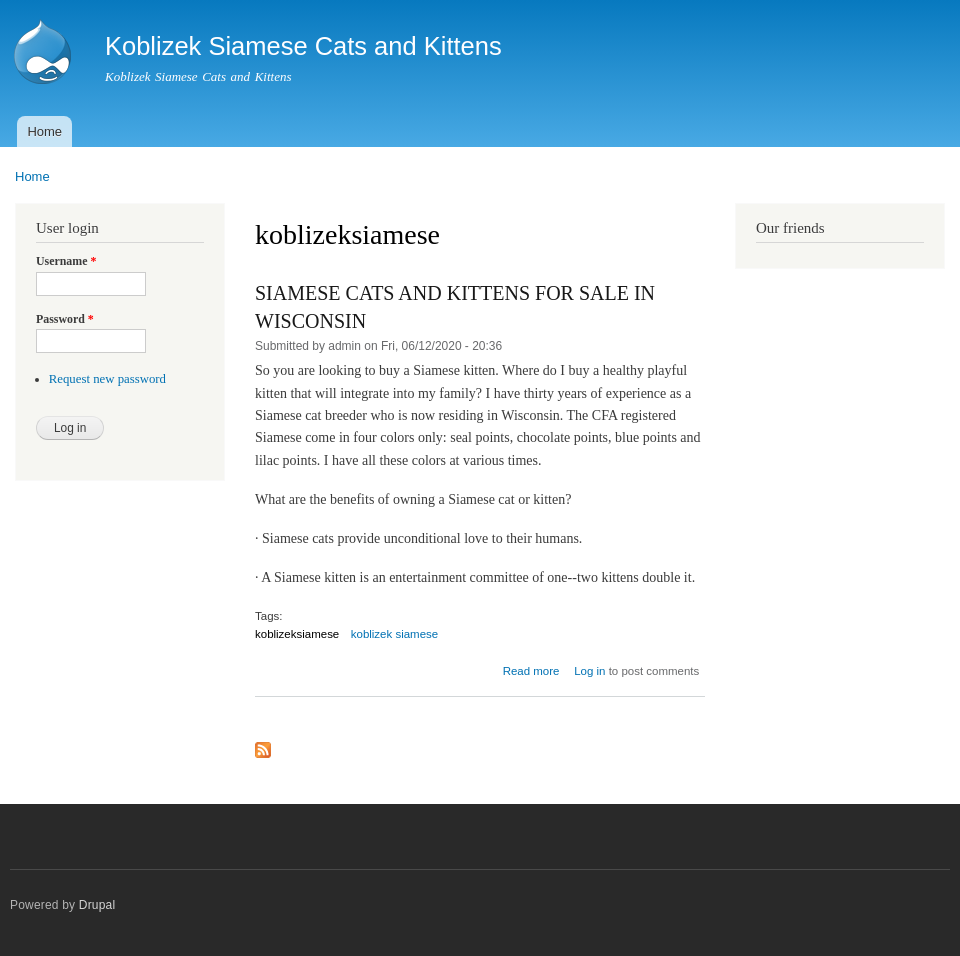 The width and height of the screenshot is (960, 956). I want to click on Home, so click(44, 131).